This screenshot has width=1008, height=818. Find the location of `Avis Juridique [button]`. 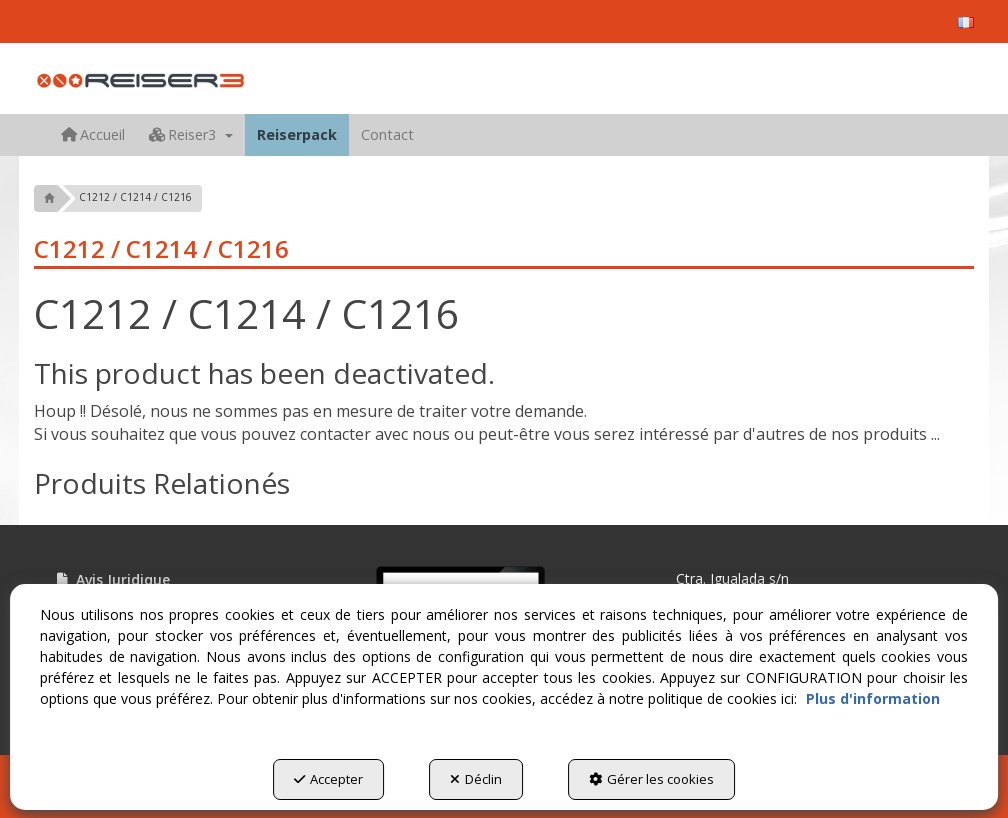

Avis Juridique [button] is located at coordinates (112, 579).